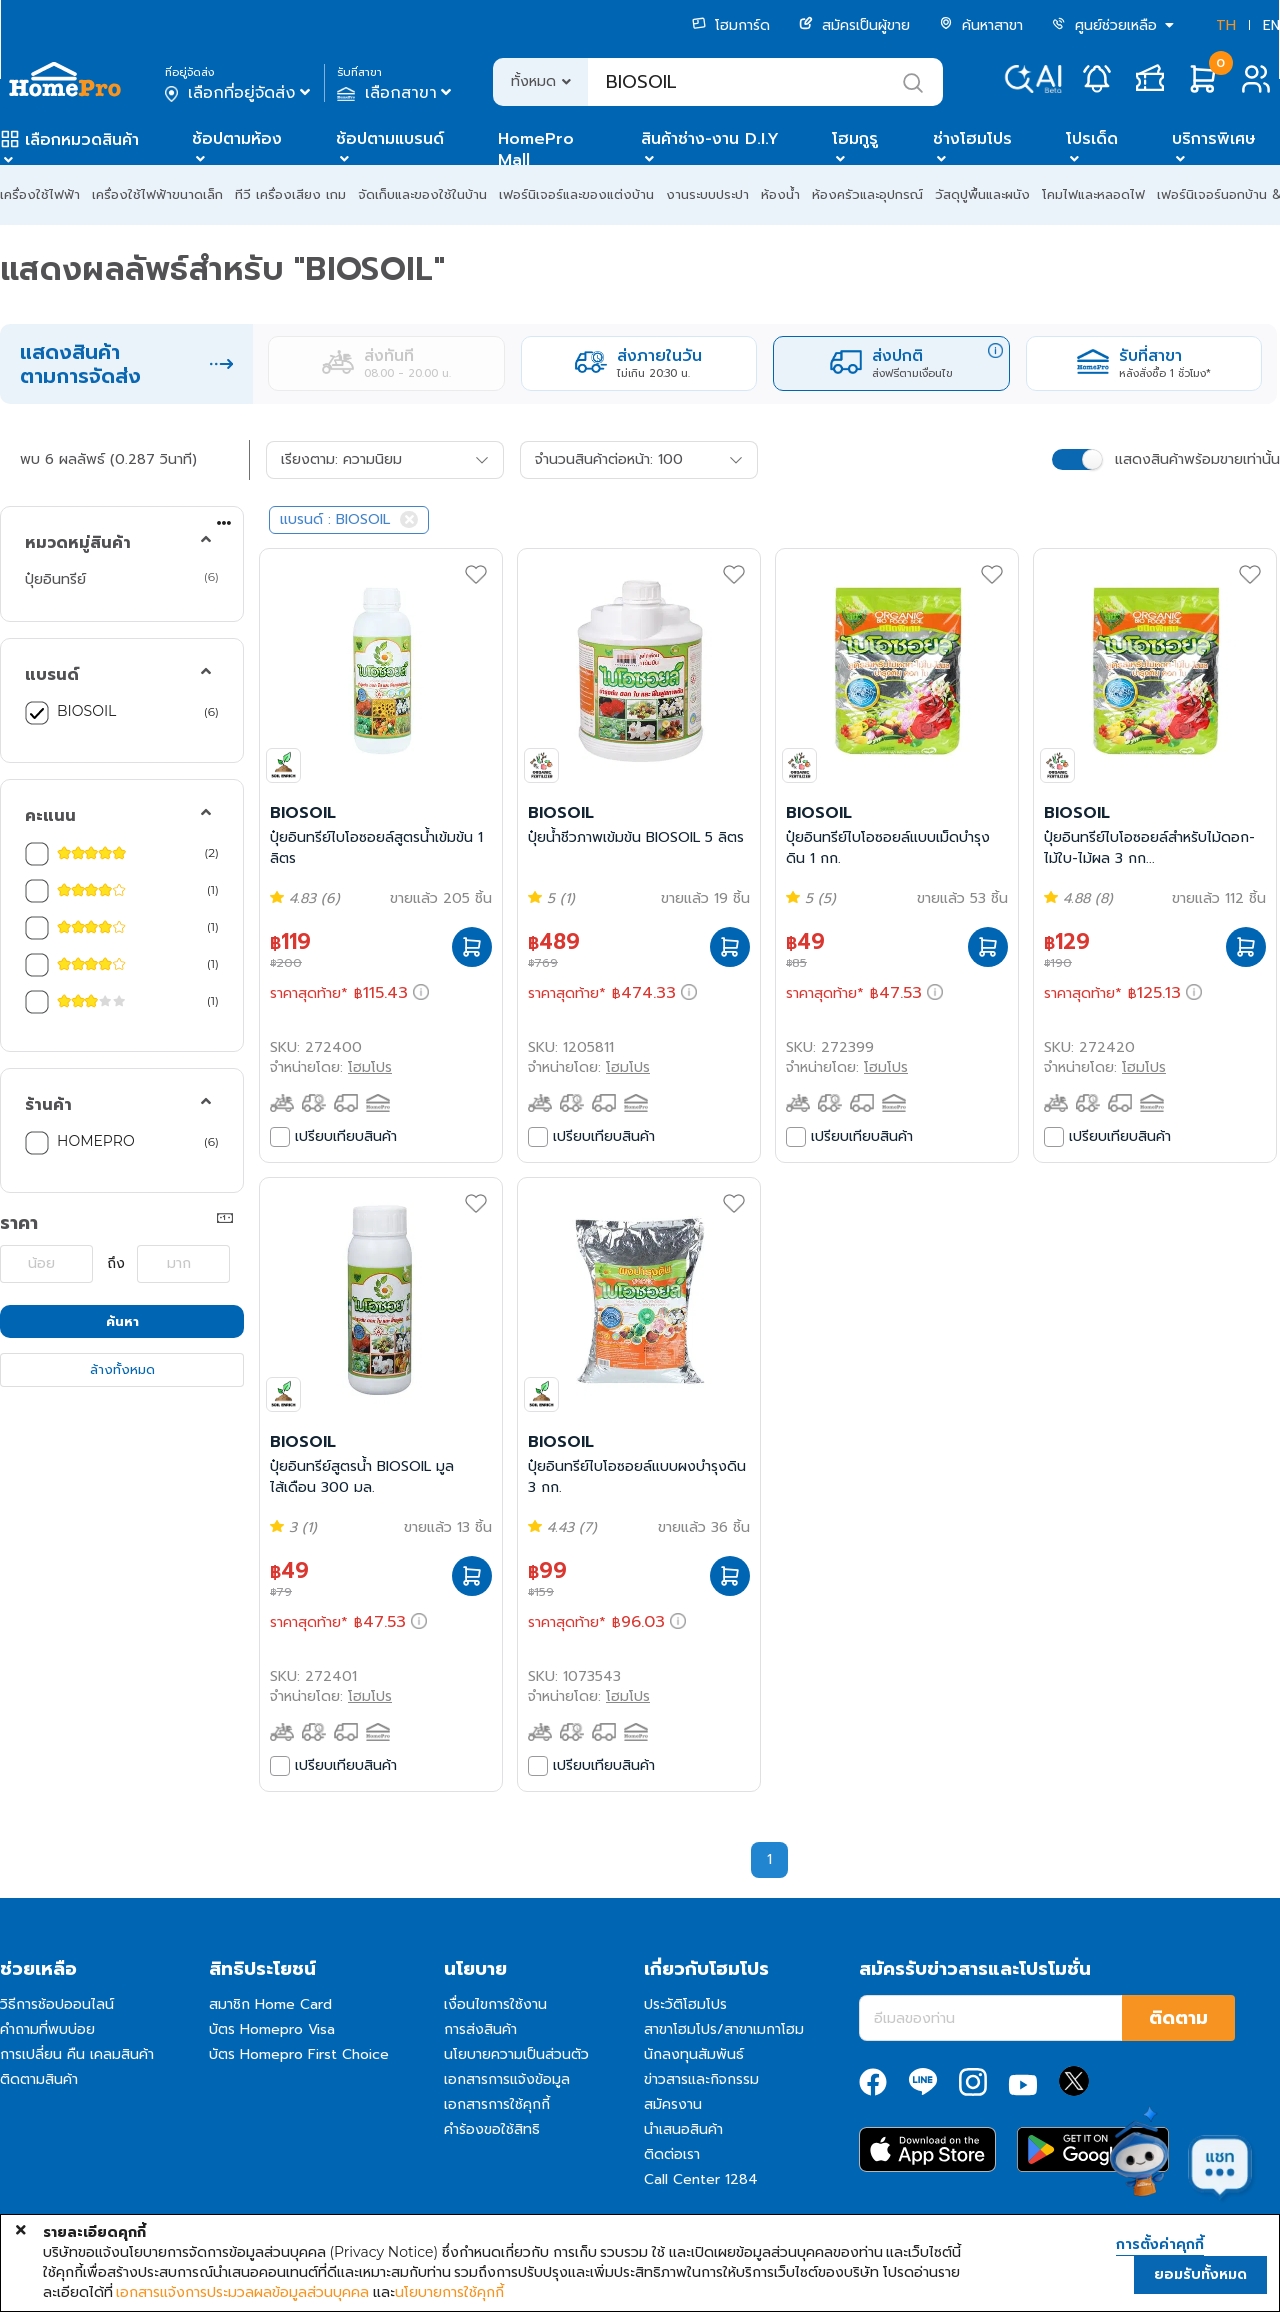 The image size is (1280, 2312). What do you see at coordinates (272, 2029) in the screenshot?
I see `บัตร Homepro Visa` at bounding box center [272, 2029].